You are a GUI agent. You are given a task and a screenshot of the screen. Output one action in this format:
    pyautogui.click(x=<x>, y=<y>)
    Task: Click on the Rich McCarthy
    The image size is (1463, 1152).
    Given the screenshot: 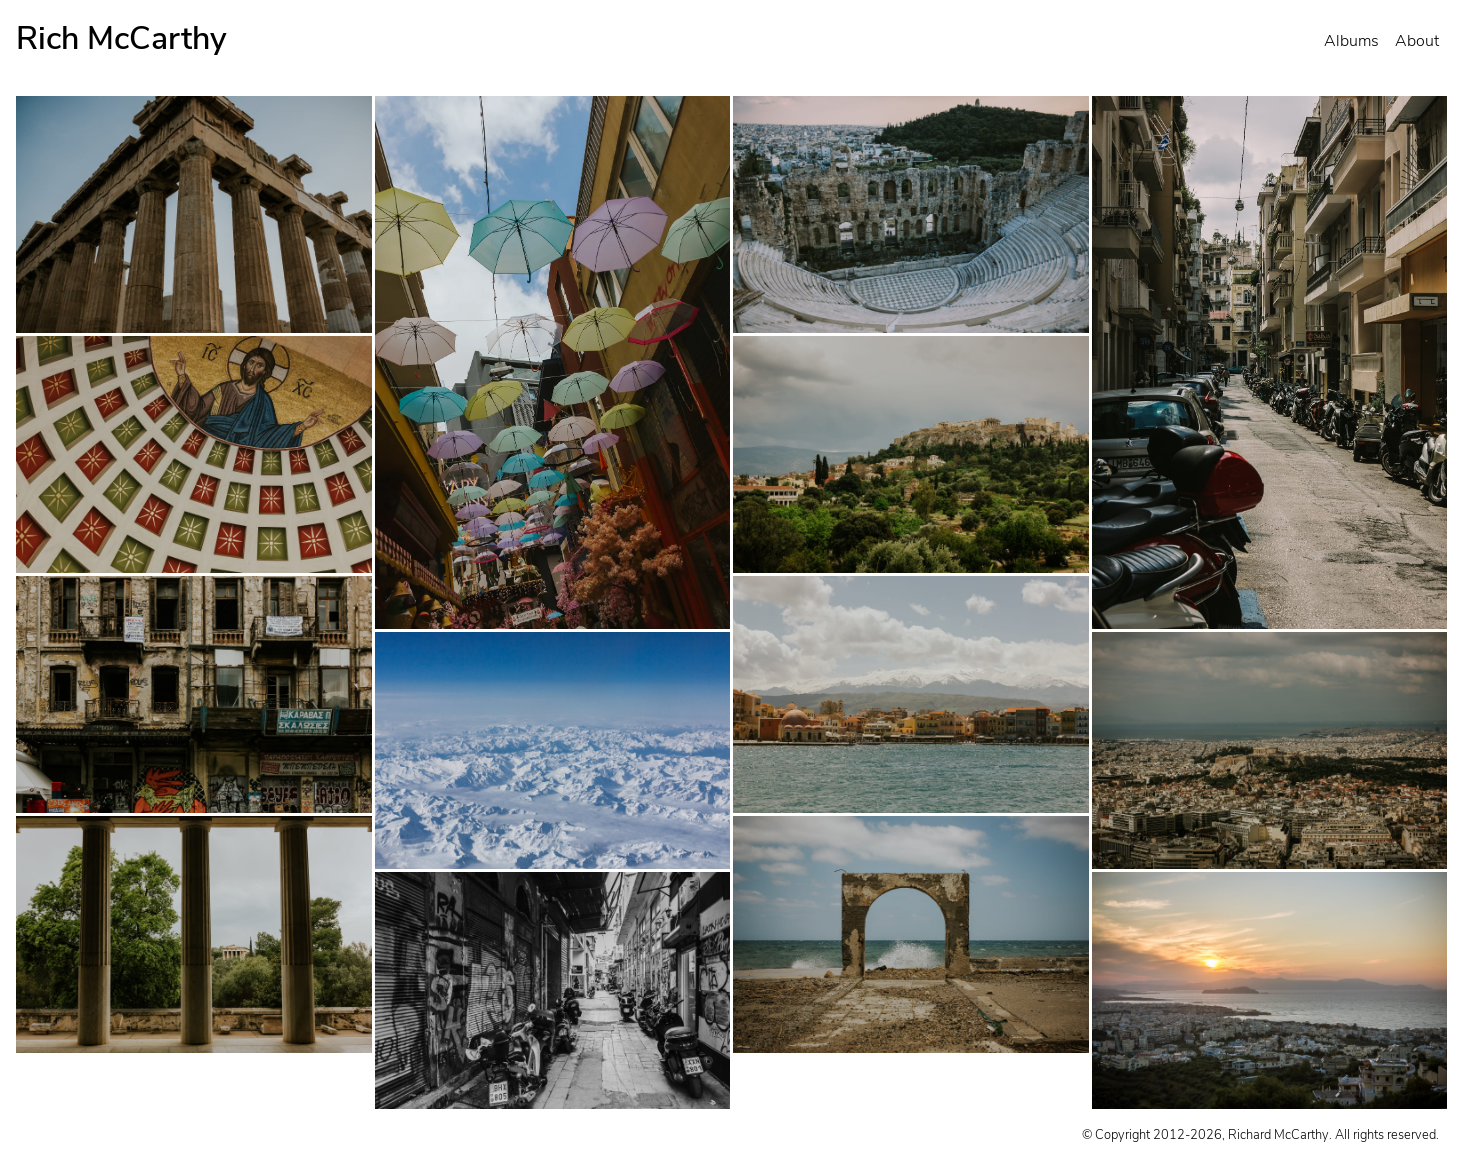 What is the action you would take?
    pyautogui.click(x=121, y=38)
    